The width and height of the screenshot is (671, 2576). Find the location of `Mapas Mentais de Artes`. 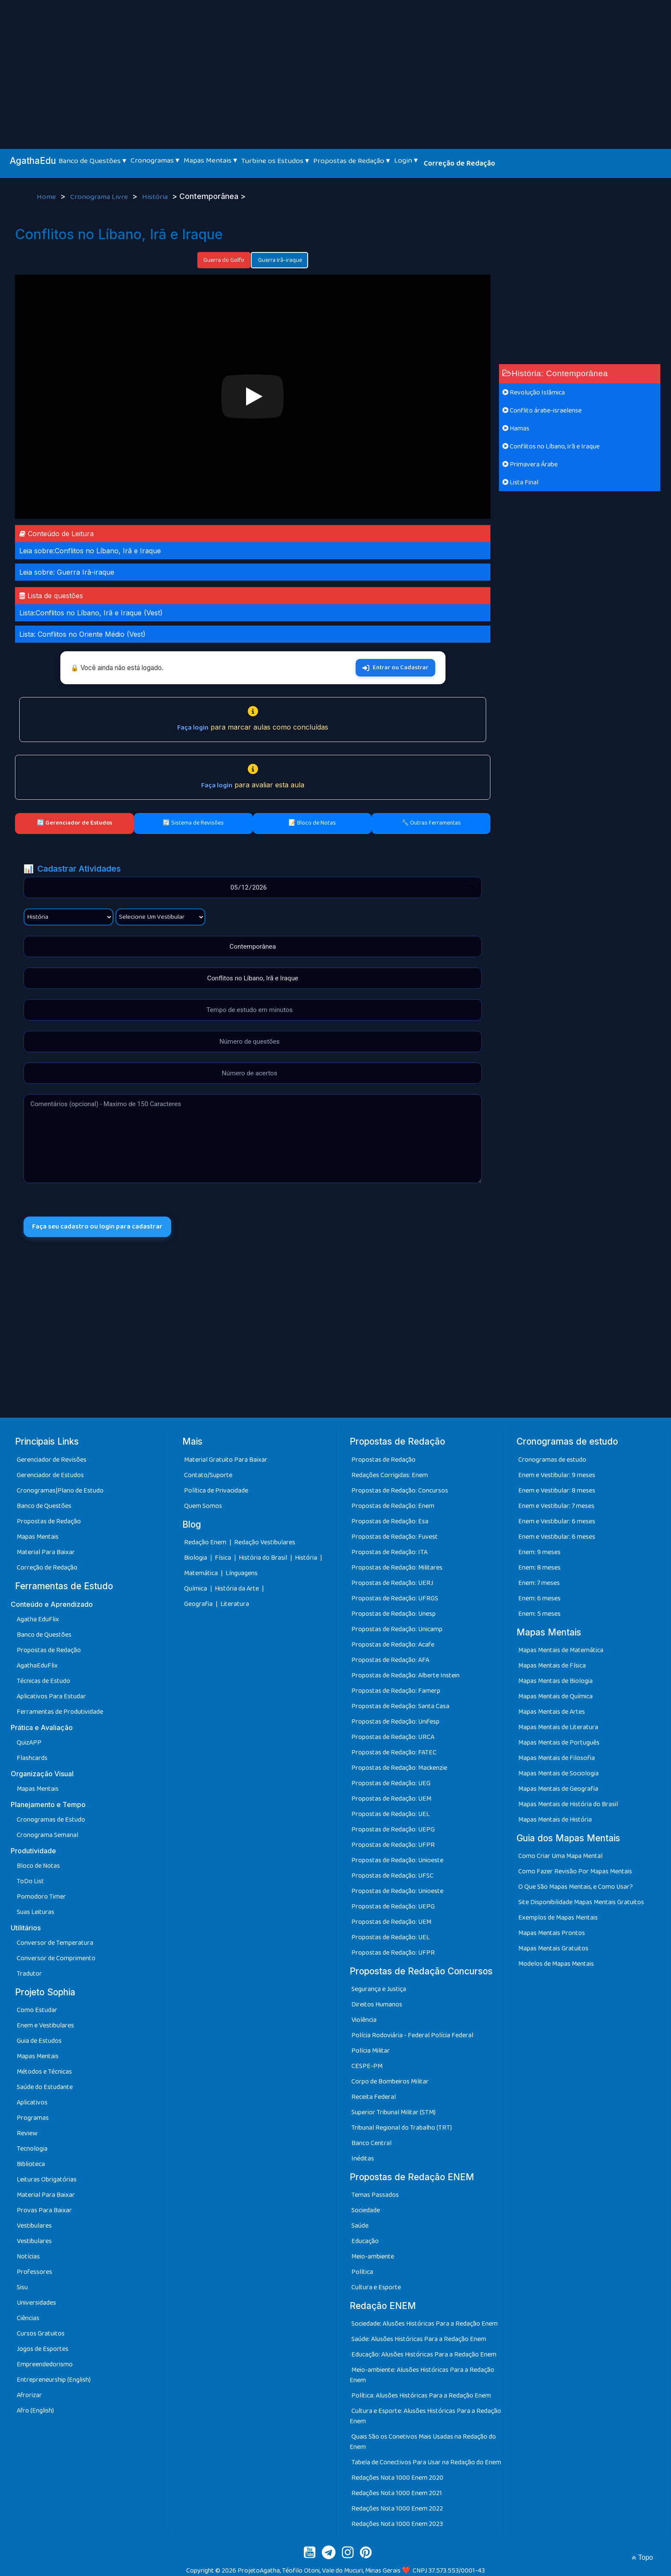

Mapas Mentais de Artes is located at coordinates (551, 1711).